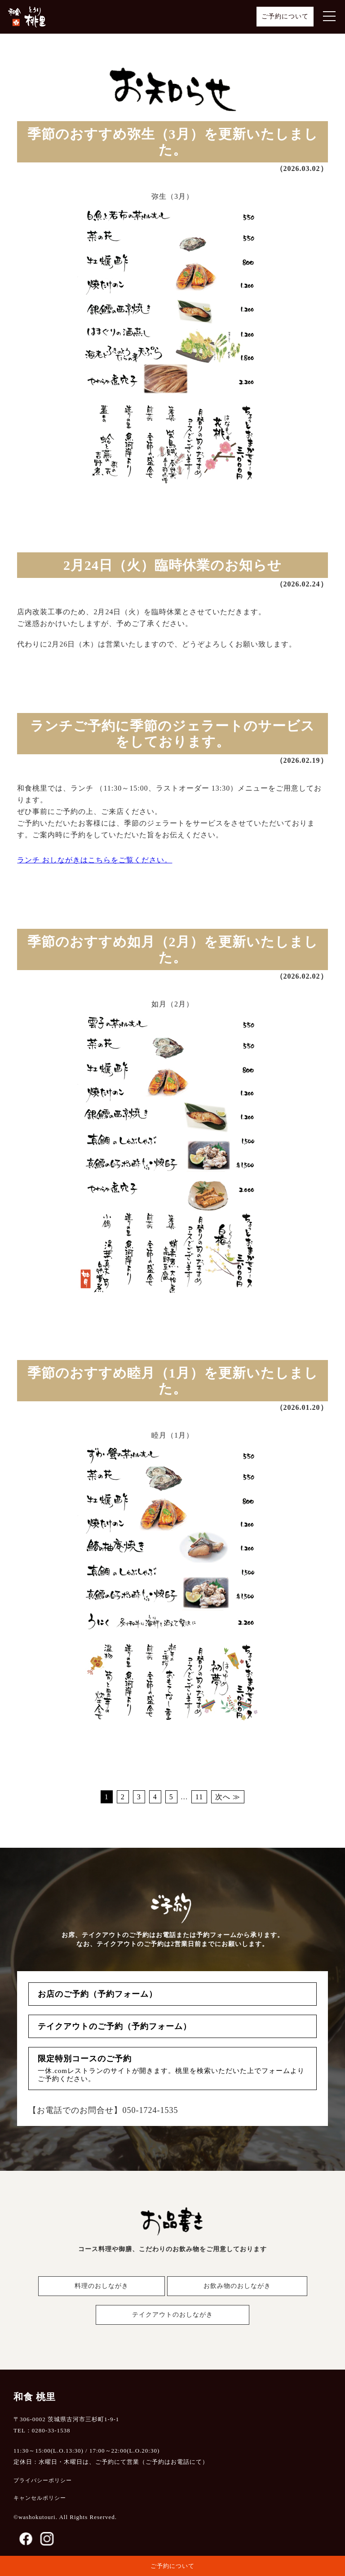 The height and width of the screenshot is (2576, 345). What do you see at coordinates (101, 2286) in the screenshot?
I see `料理のおしながき` at bounding box center [101, 2286].